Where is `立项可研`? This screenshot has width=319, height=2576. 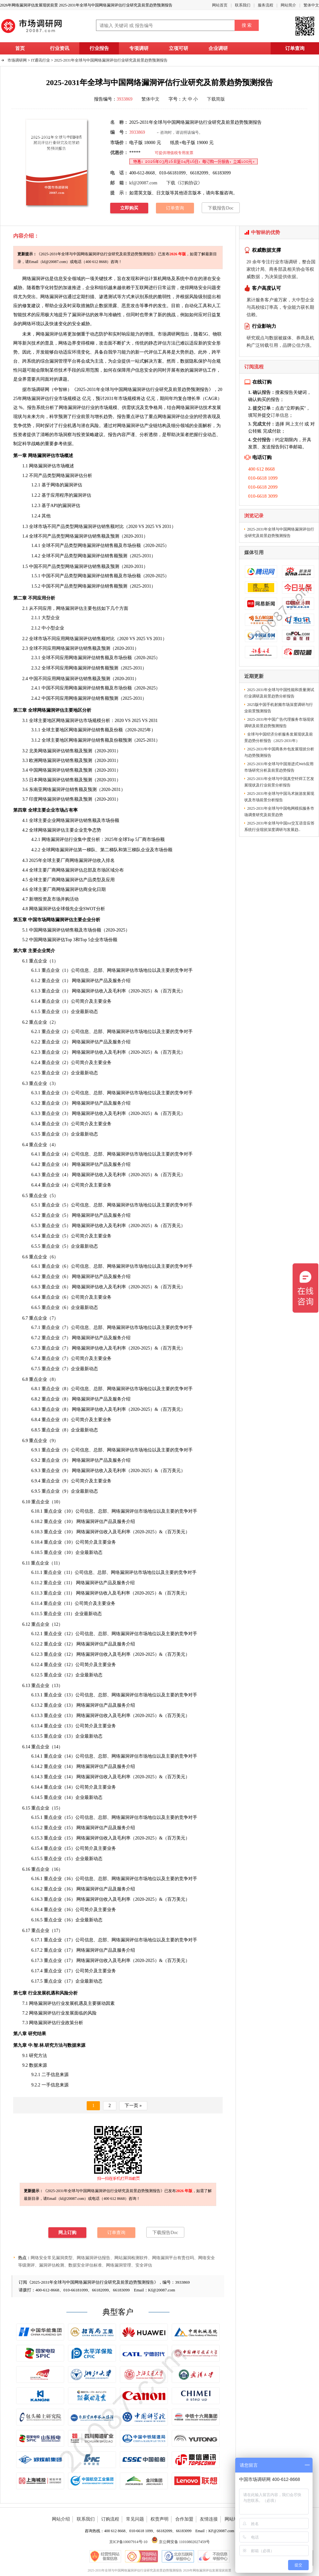 立项可研 is located at coordinates (178, 48).